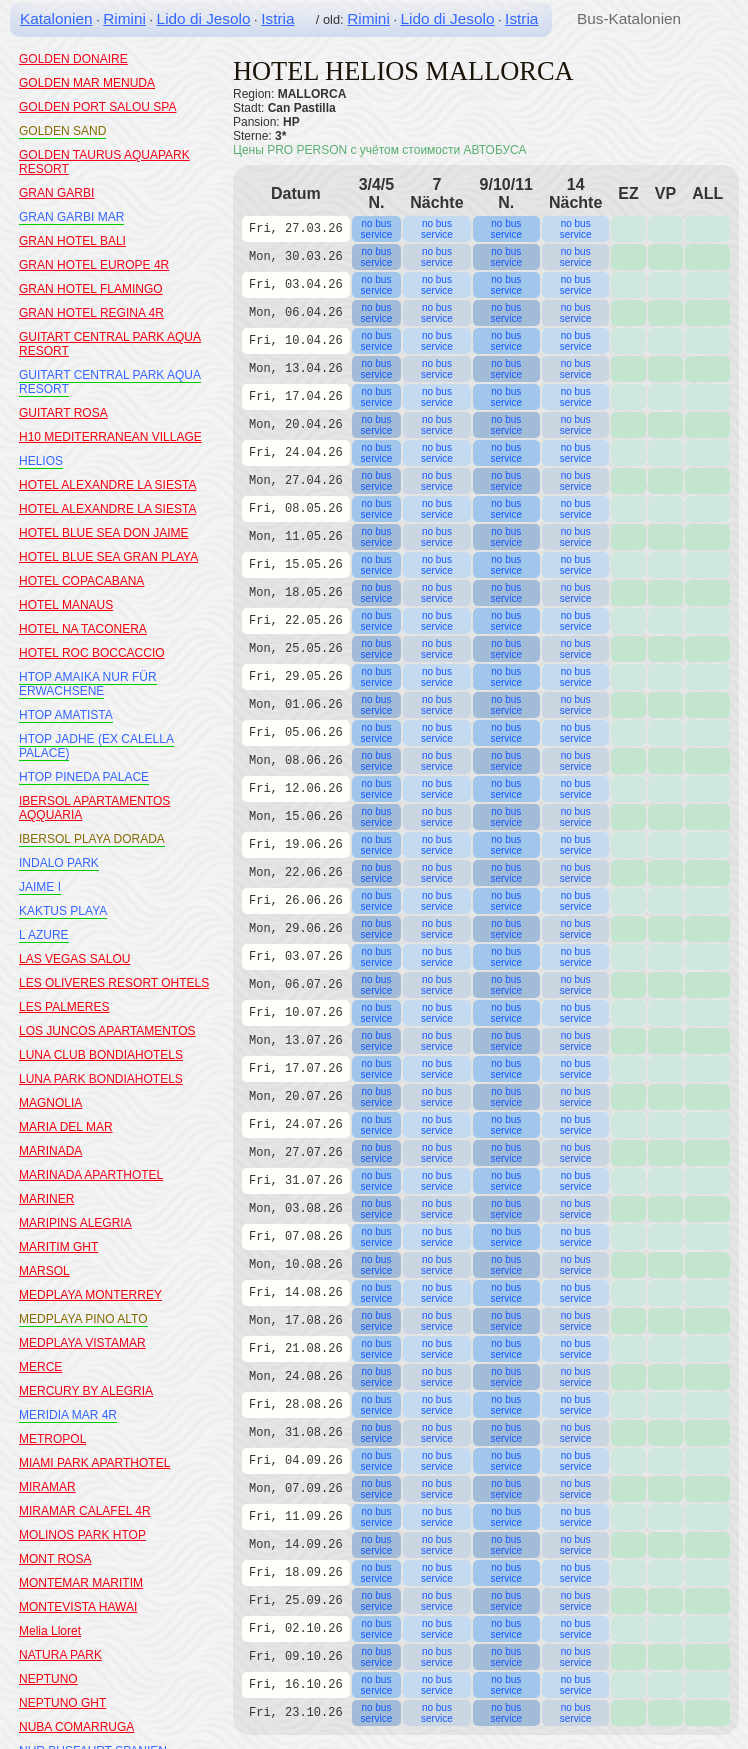  Describe the element at coordinates (82, 1343) in the screenshot. I see `MEDPLAYA VISTAMAR` at that location.